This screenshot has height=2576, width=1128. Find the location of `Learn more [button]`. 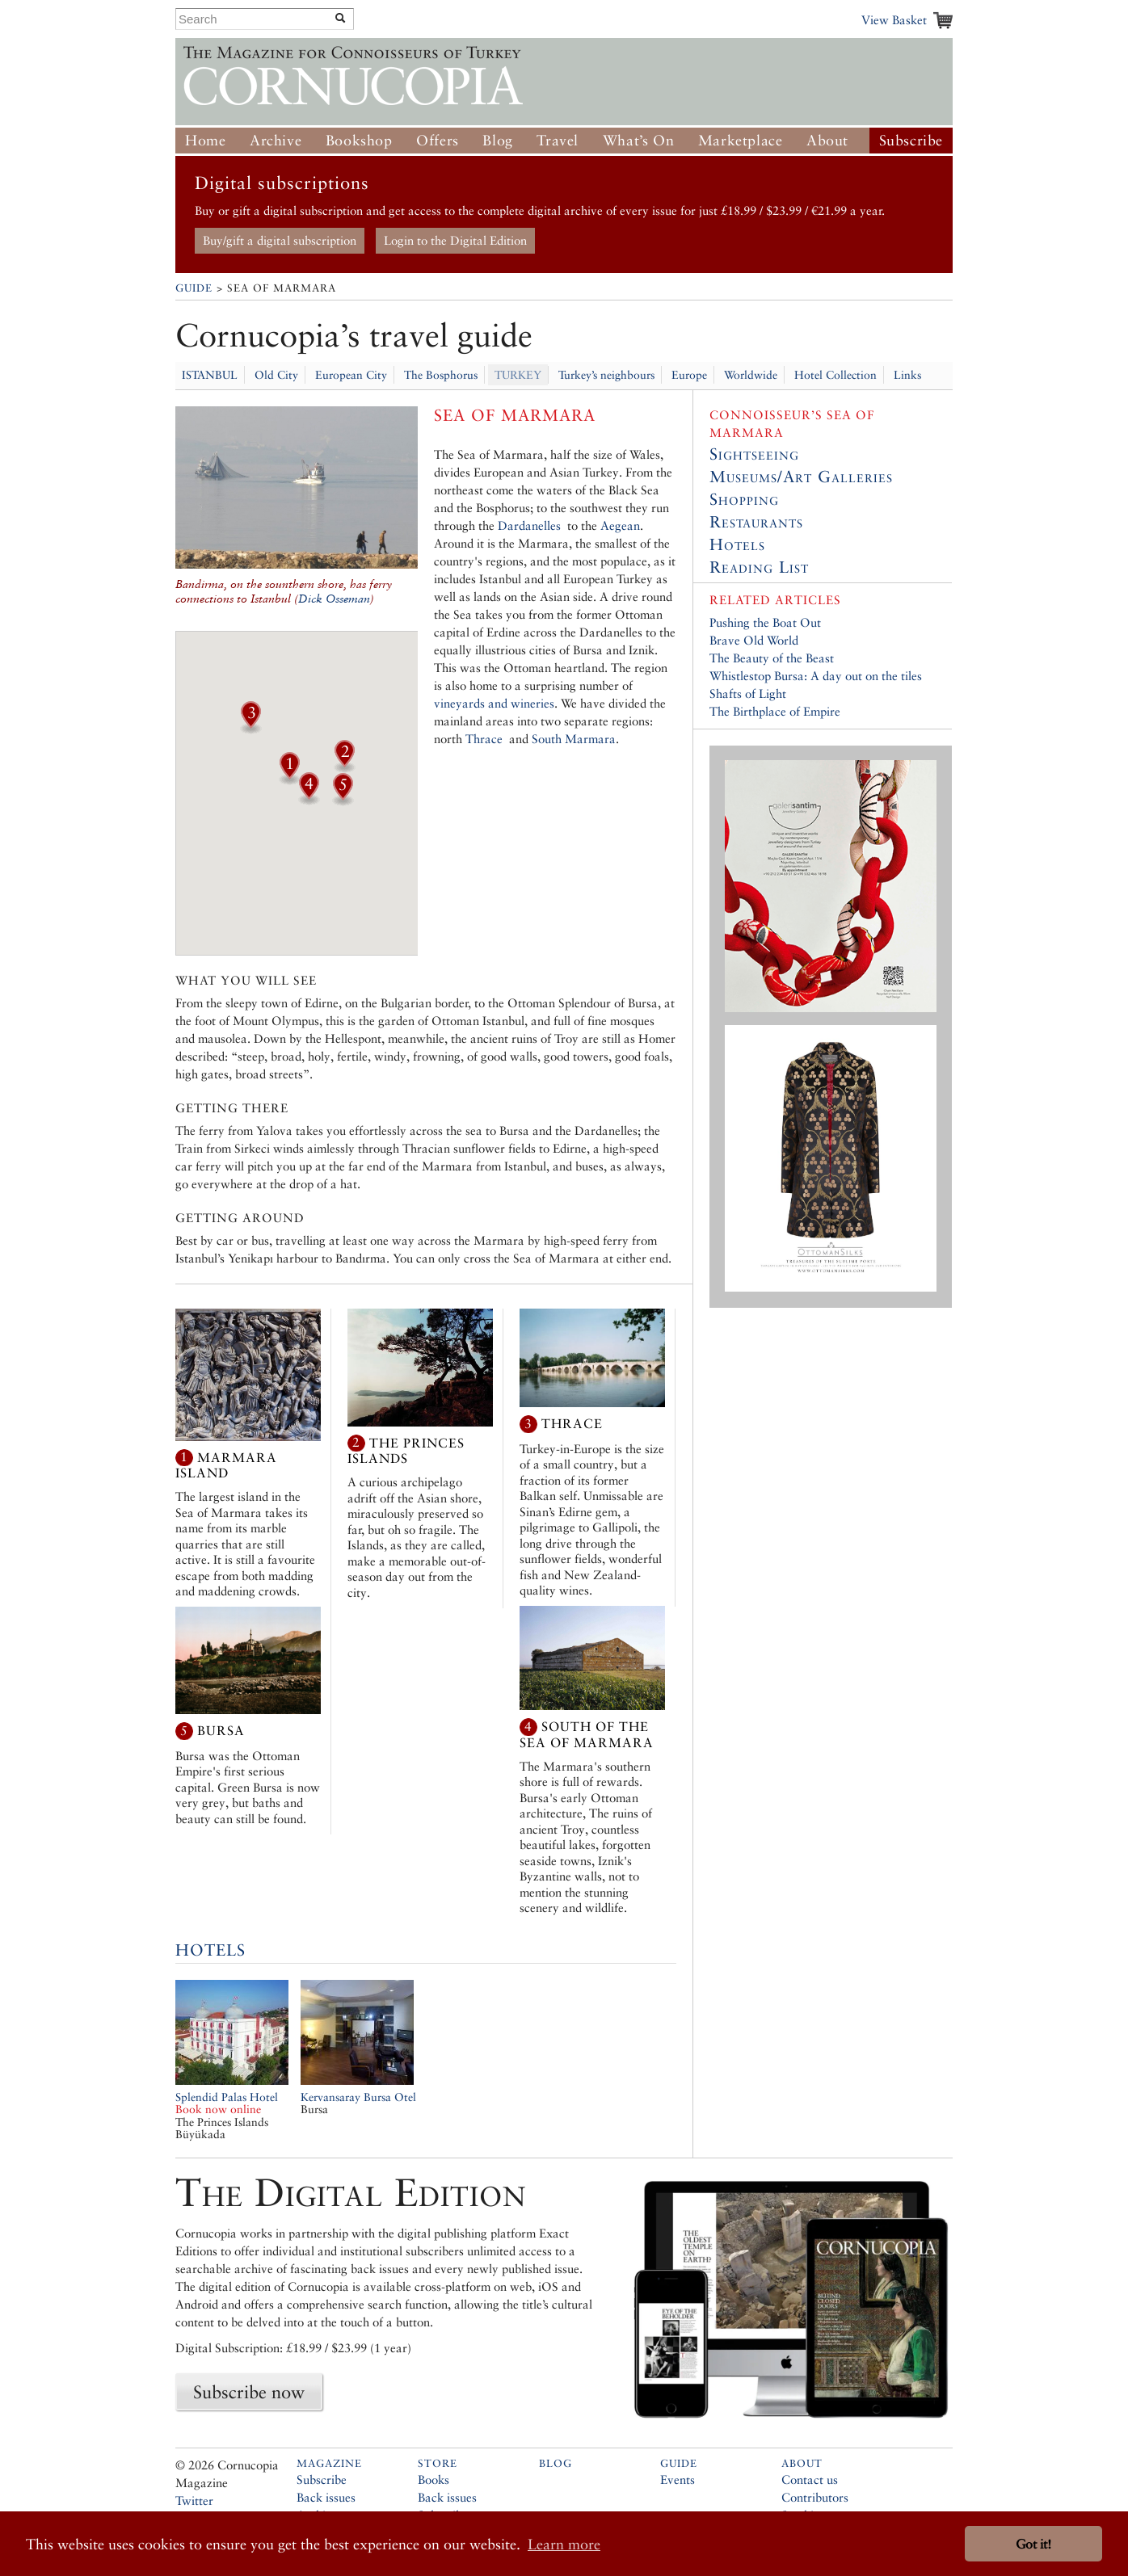

Learn more [button] is located at coordinates (564, 2544).